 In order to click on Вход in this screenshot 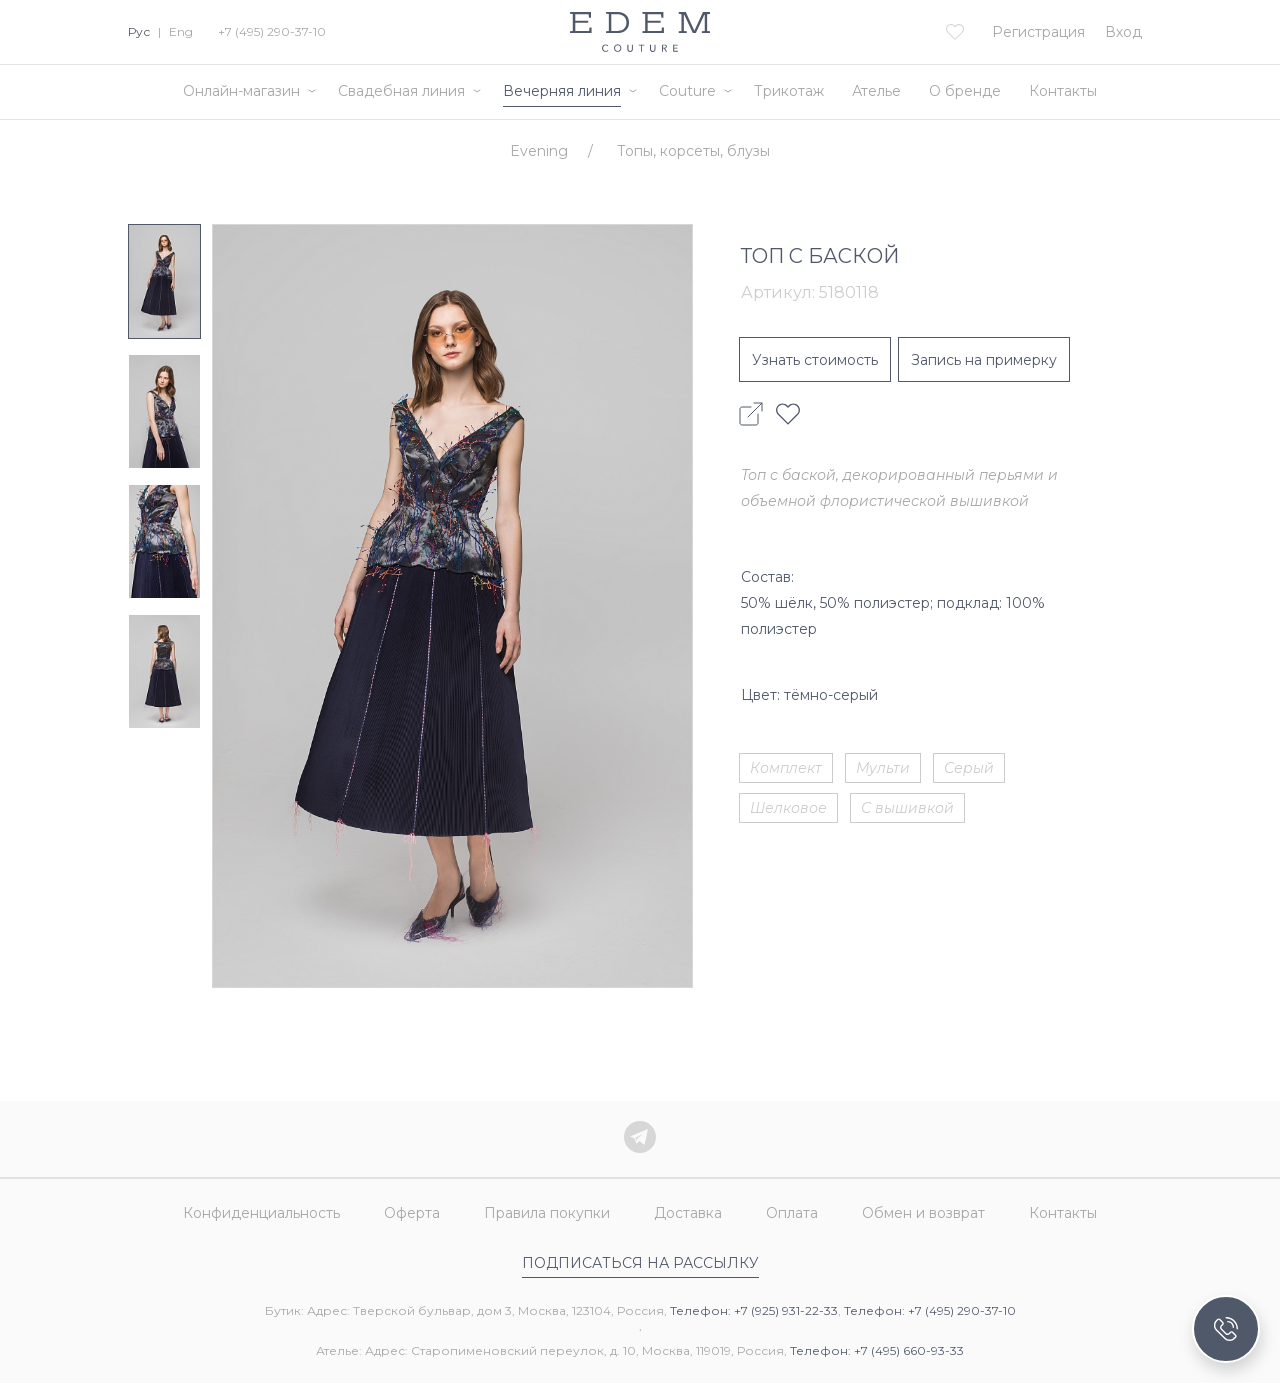, I will do `click(1123, 32)`.